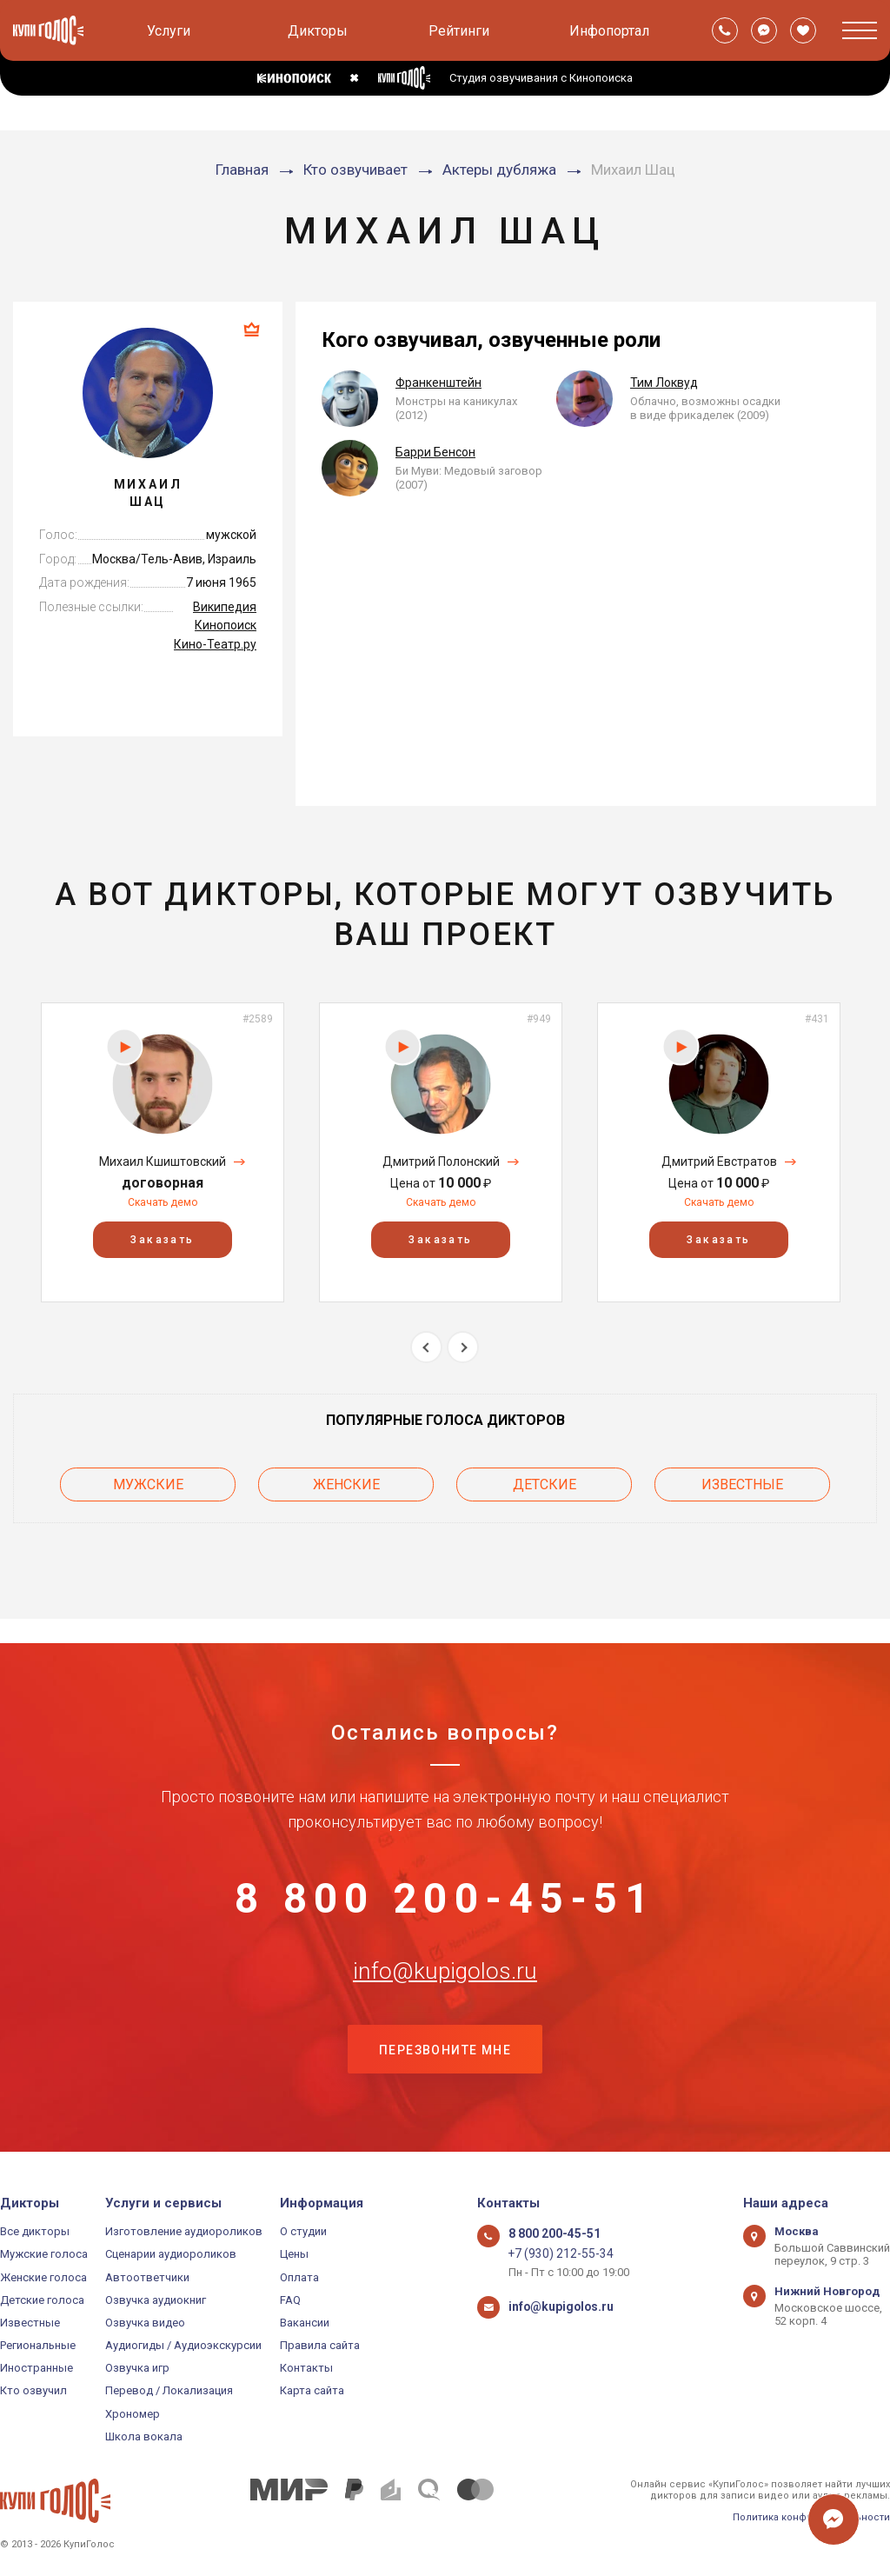 The image size is (890, 2576). What do you see at coordinates (224, 607) in the screenshot?
I see `Википедия` at bounding box center [224, 607].